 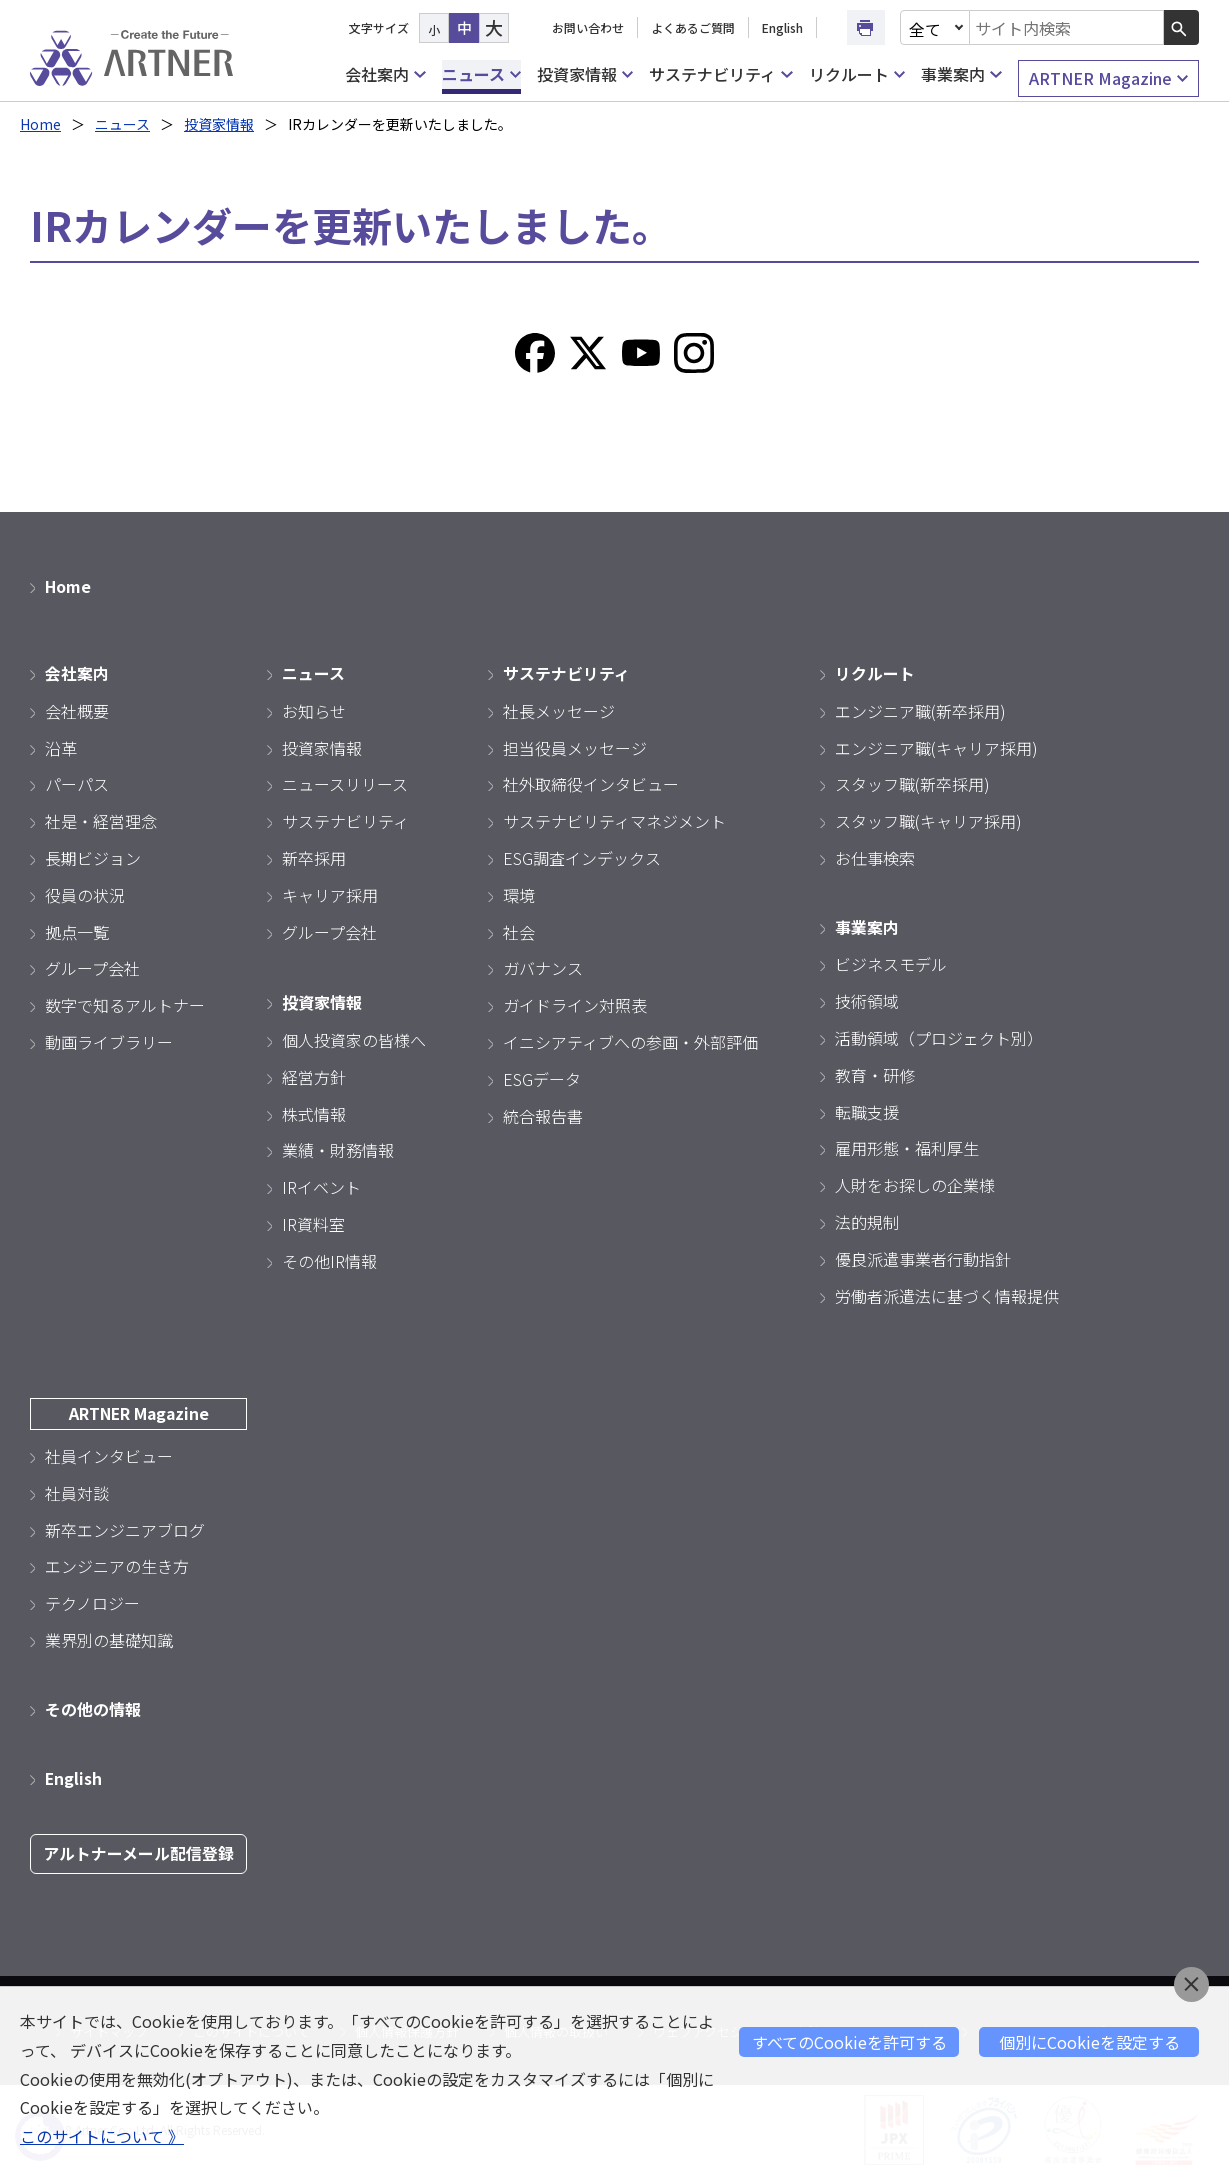 I want to click on サステナビリティマネジメント, so click(x=614, y=820).